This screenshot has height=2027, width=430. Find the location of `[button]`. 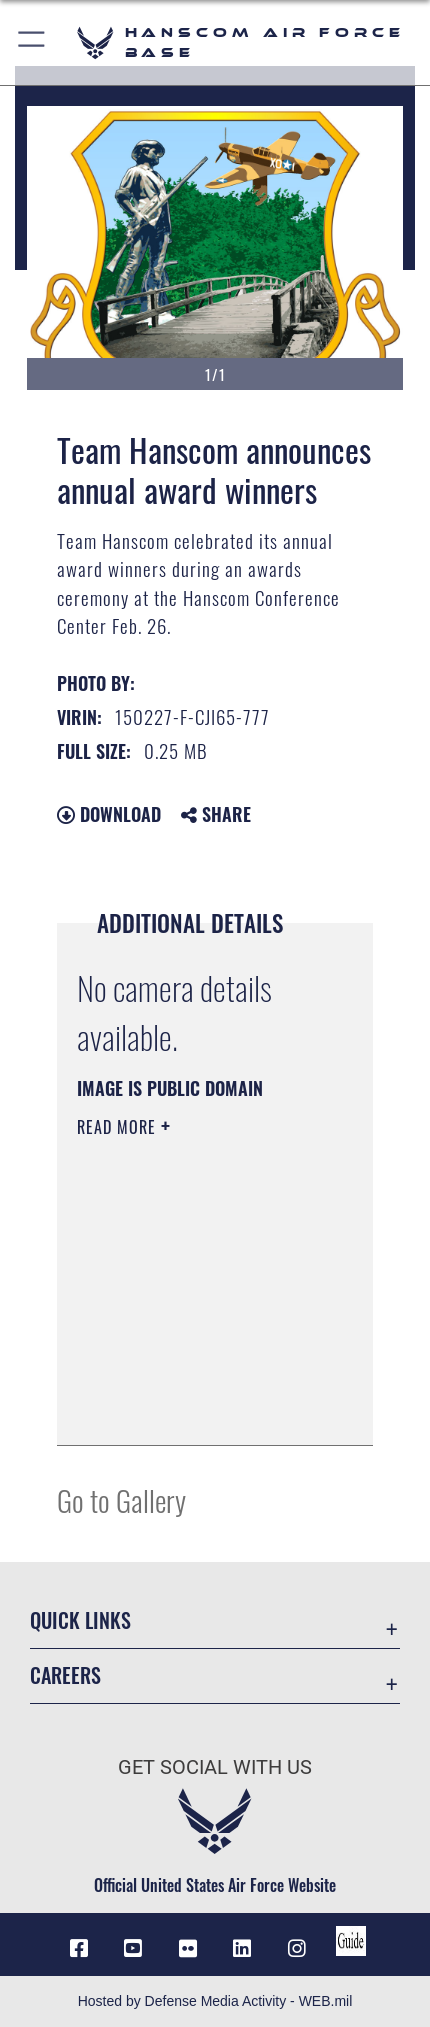

[button] is located at coordinates (32, 42).